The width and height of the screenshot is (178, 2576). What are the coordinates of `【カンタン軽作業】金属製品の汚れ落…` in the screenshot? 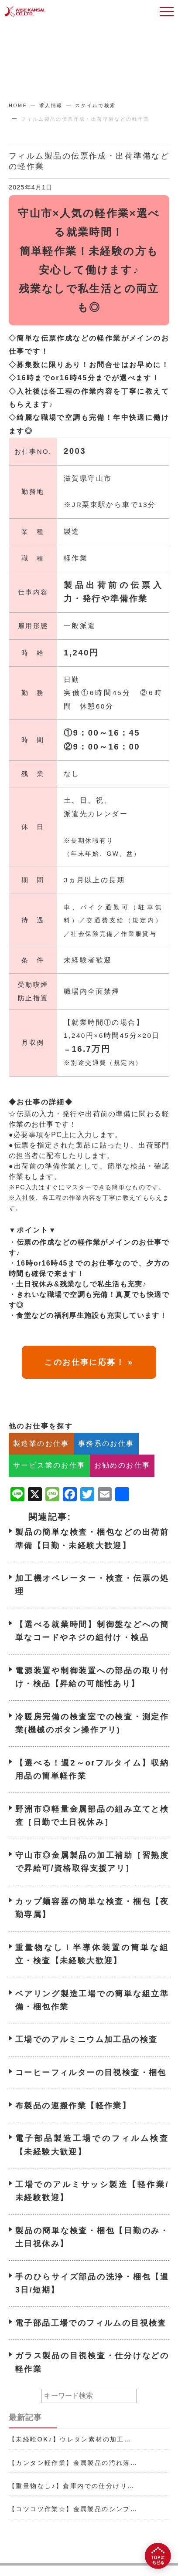 It's located at (73, 2462).